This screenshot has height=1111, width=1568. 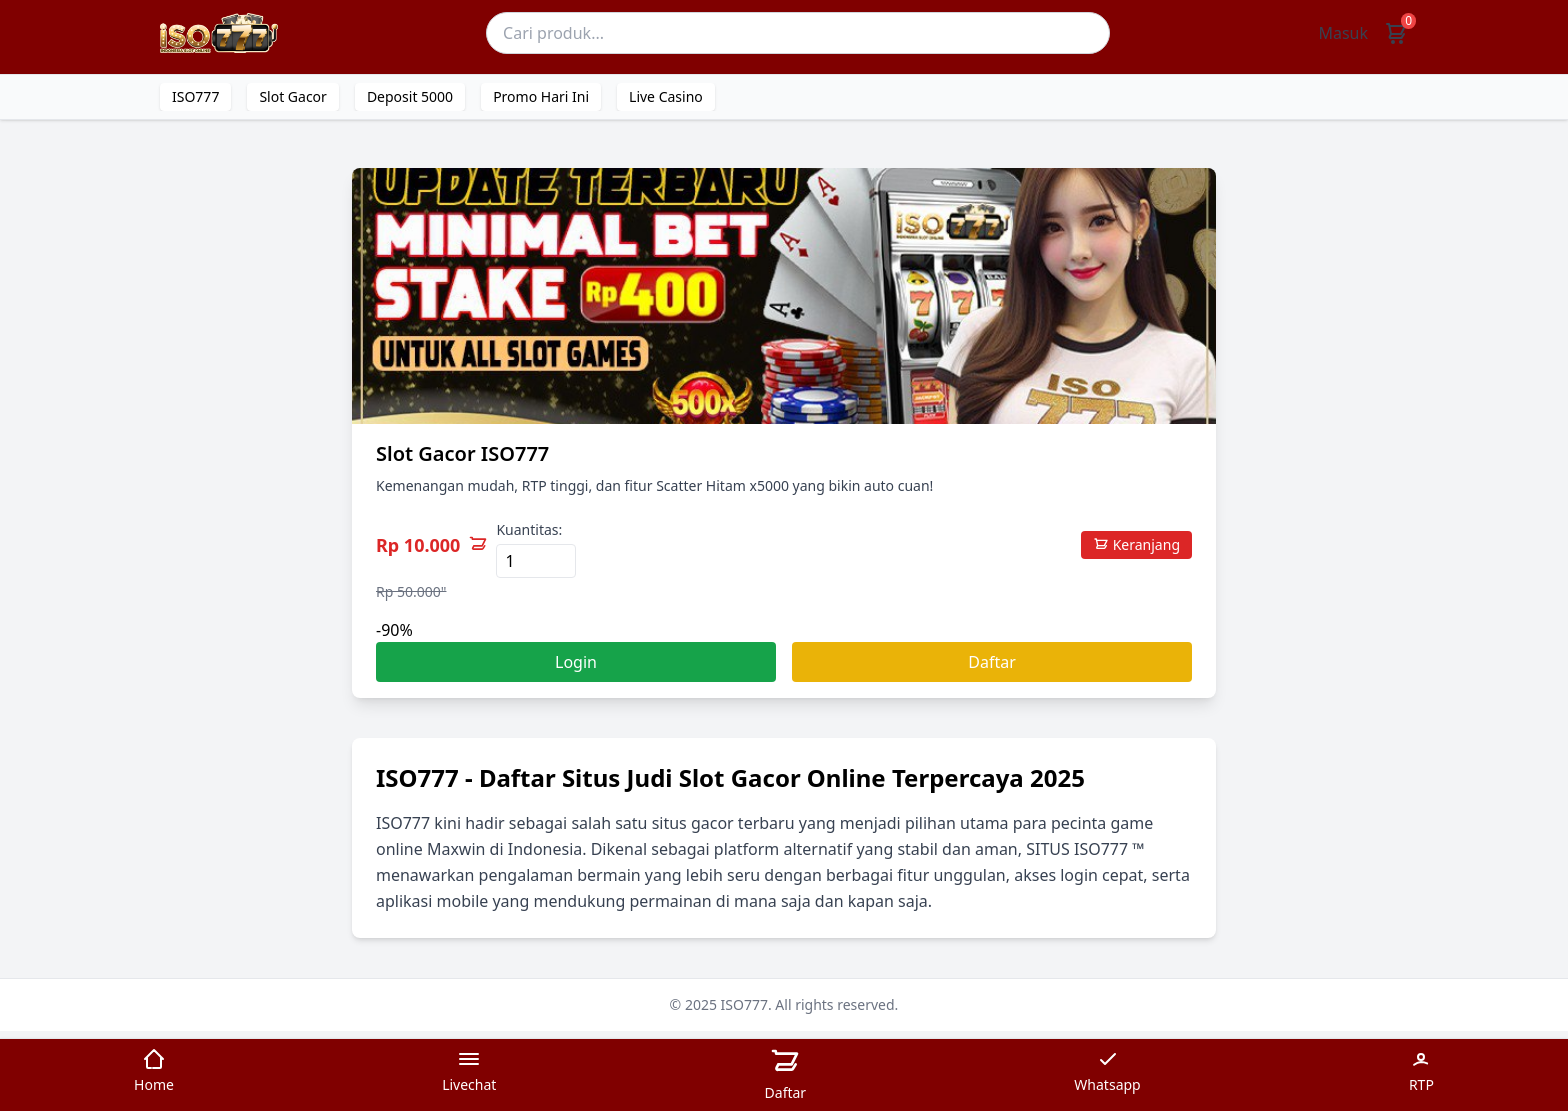 What do you see at coordinates (292, 96) in the screenshot?
I see `Slot Gacor` at bounding box center [292, 96].